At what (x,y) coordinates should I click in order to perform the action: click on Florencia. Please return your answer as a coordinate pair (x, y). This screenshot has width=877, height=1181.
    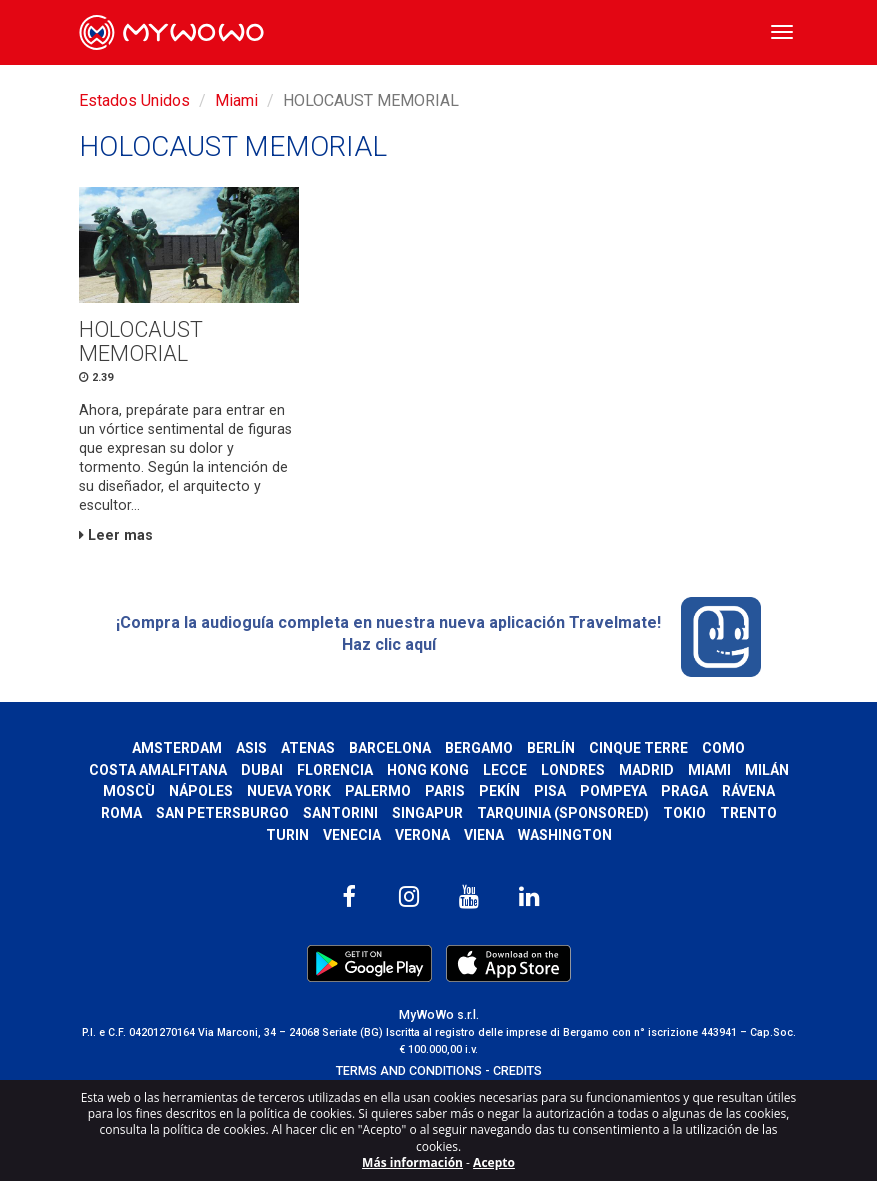
    Looking at the image, I should click on (335, 770).